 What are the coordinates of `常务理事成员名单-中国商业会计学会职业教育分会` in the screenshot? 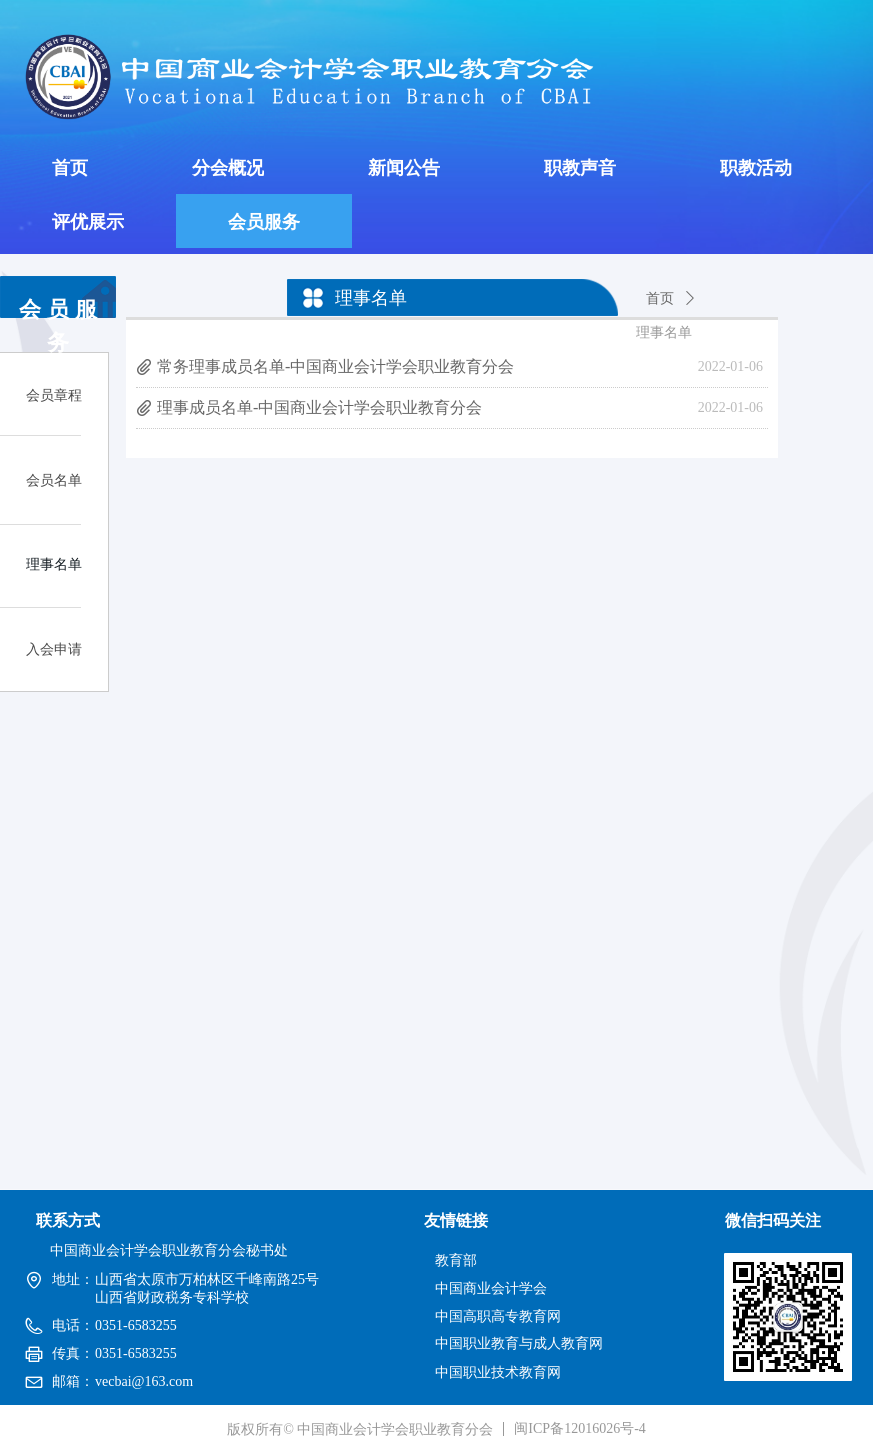 It's located at (335, 366).